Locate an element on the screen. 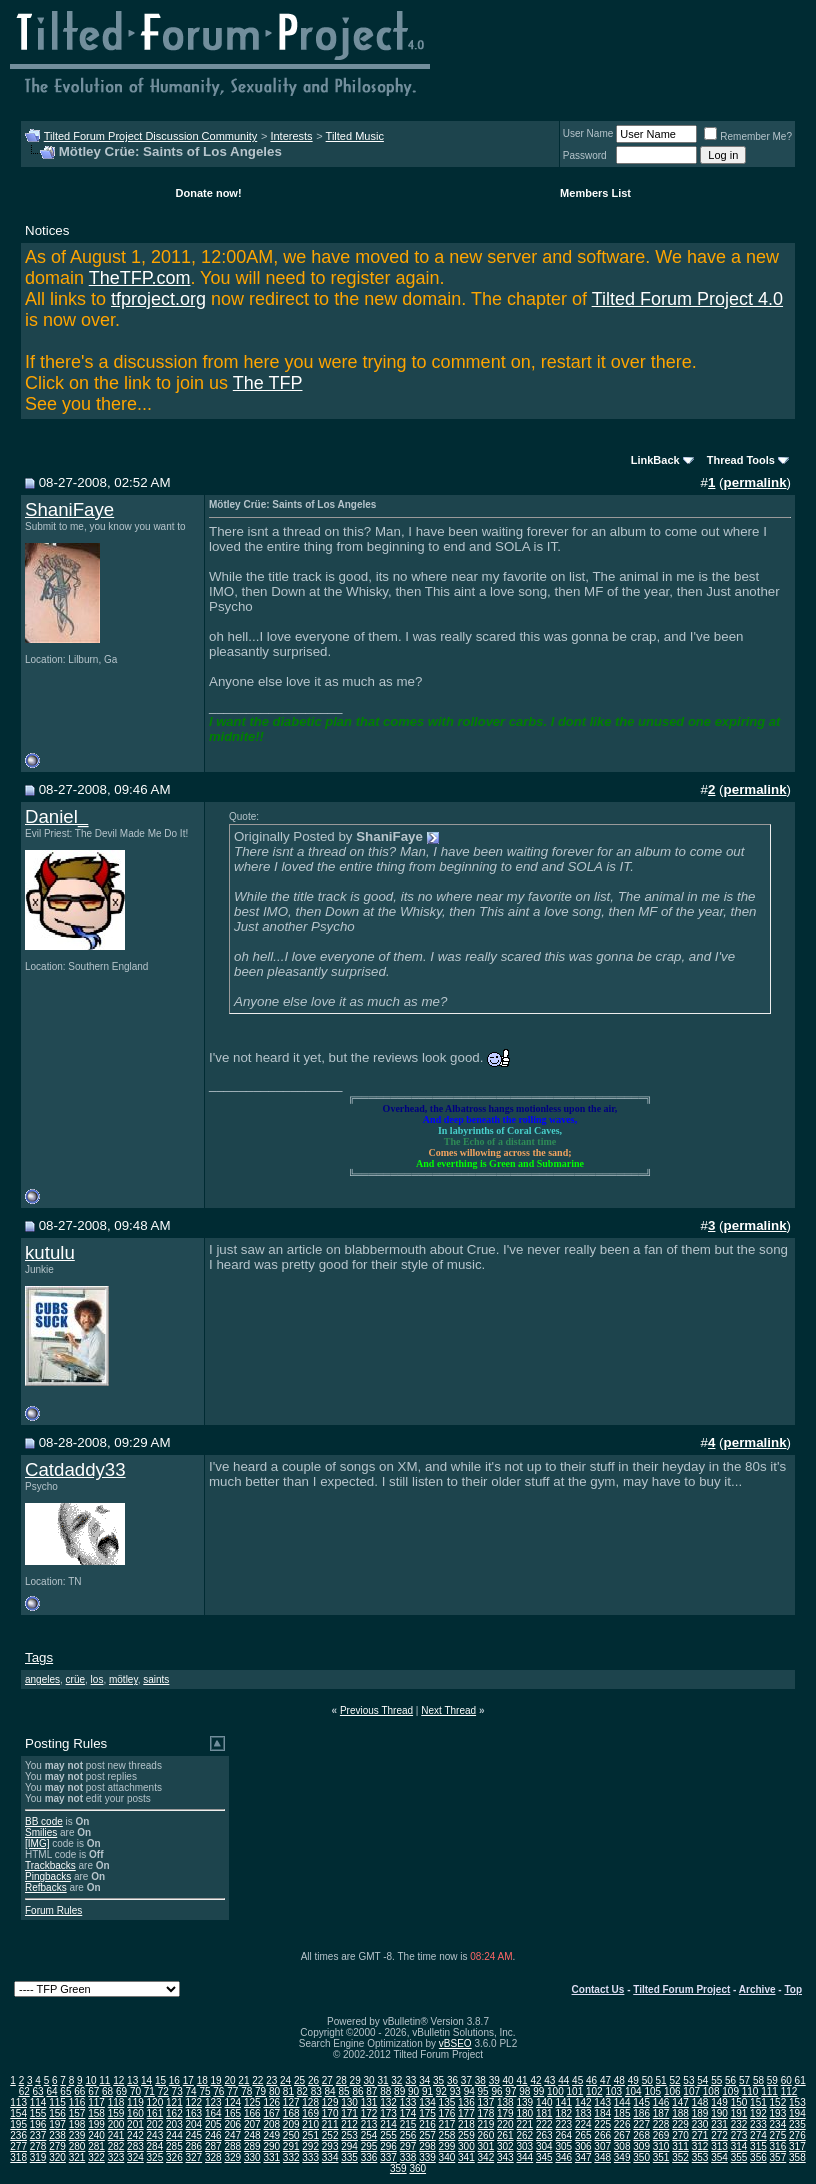  323 is located at coordinates (116, 2157).